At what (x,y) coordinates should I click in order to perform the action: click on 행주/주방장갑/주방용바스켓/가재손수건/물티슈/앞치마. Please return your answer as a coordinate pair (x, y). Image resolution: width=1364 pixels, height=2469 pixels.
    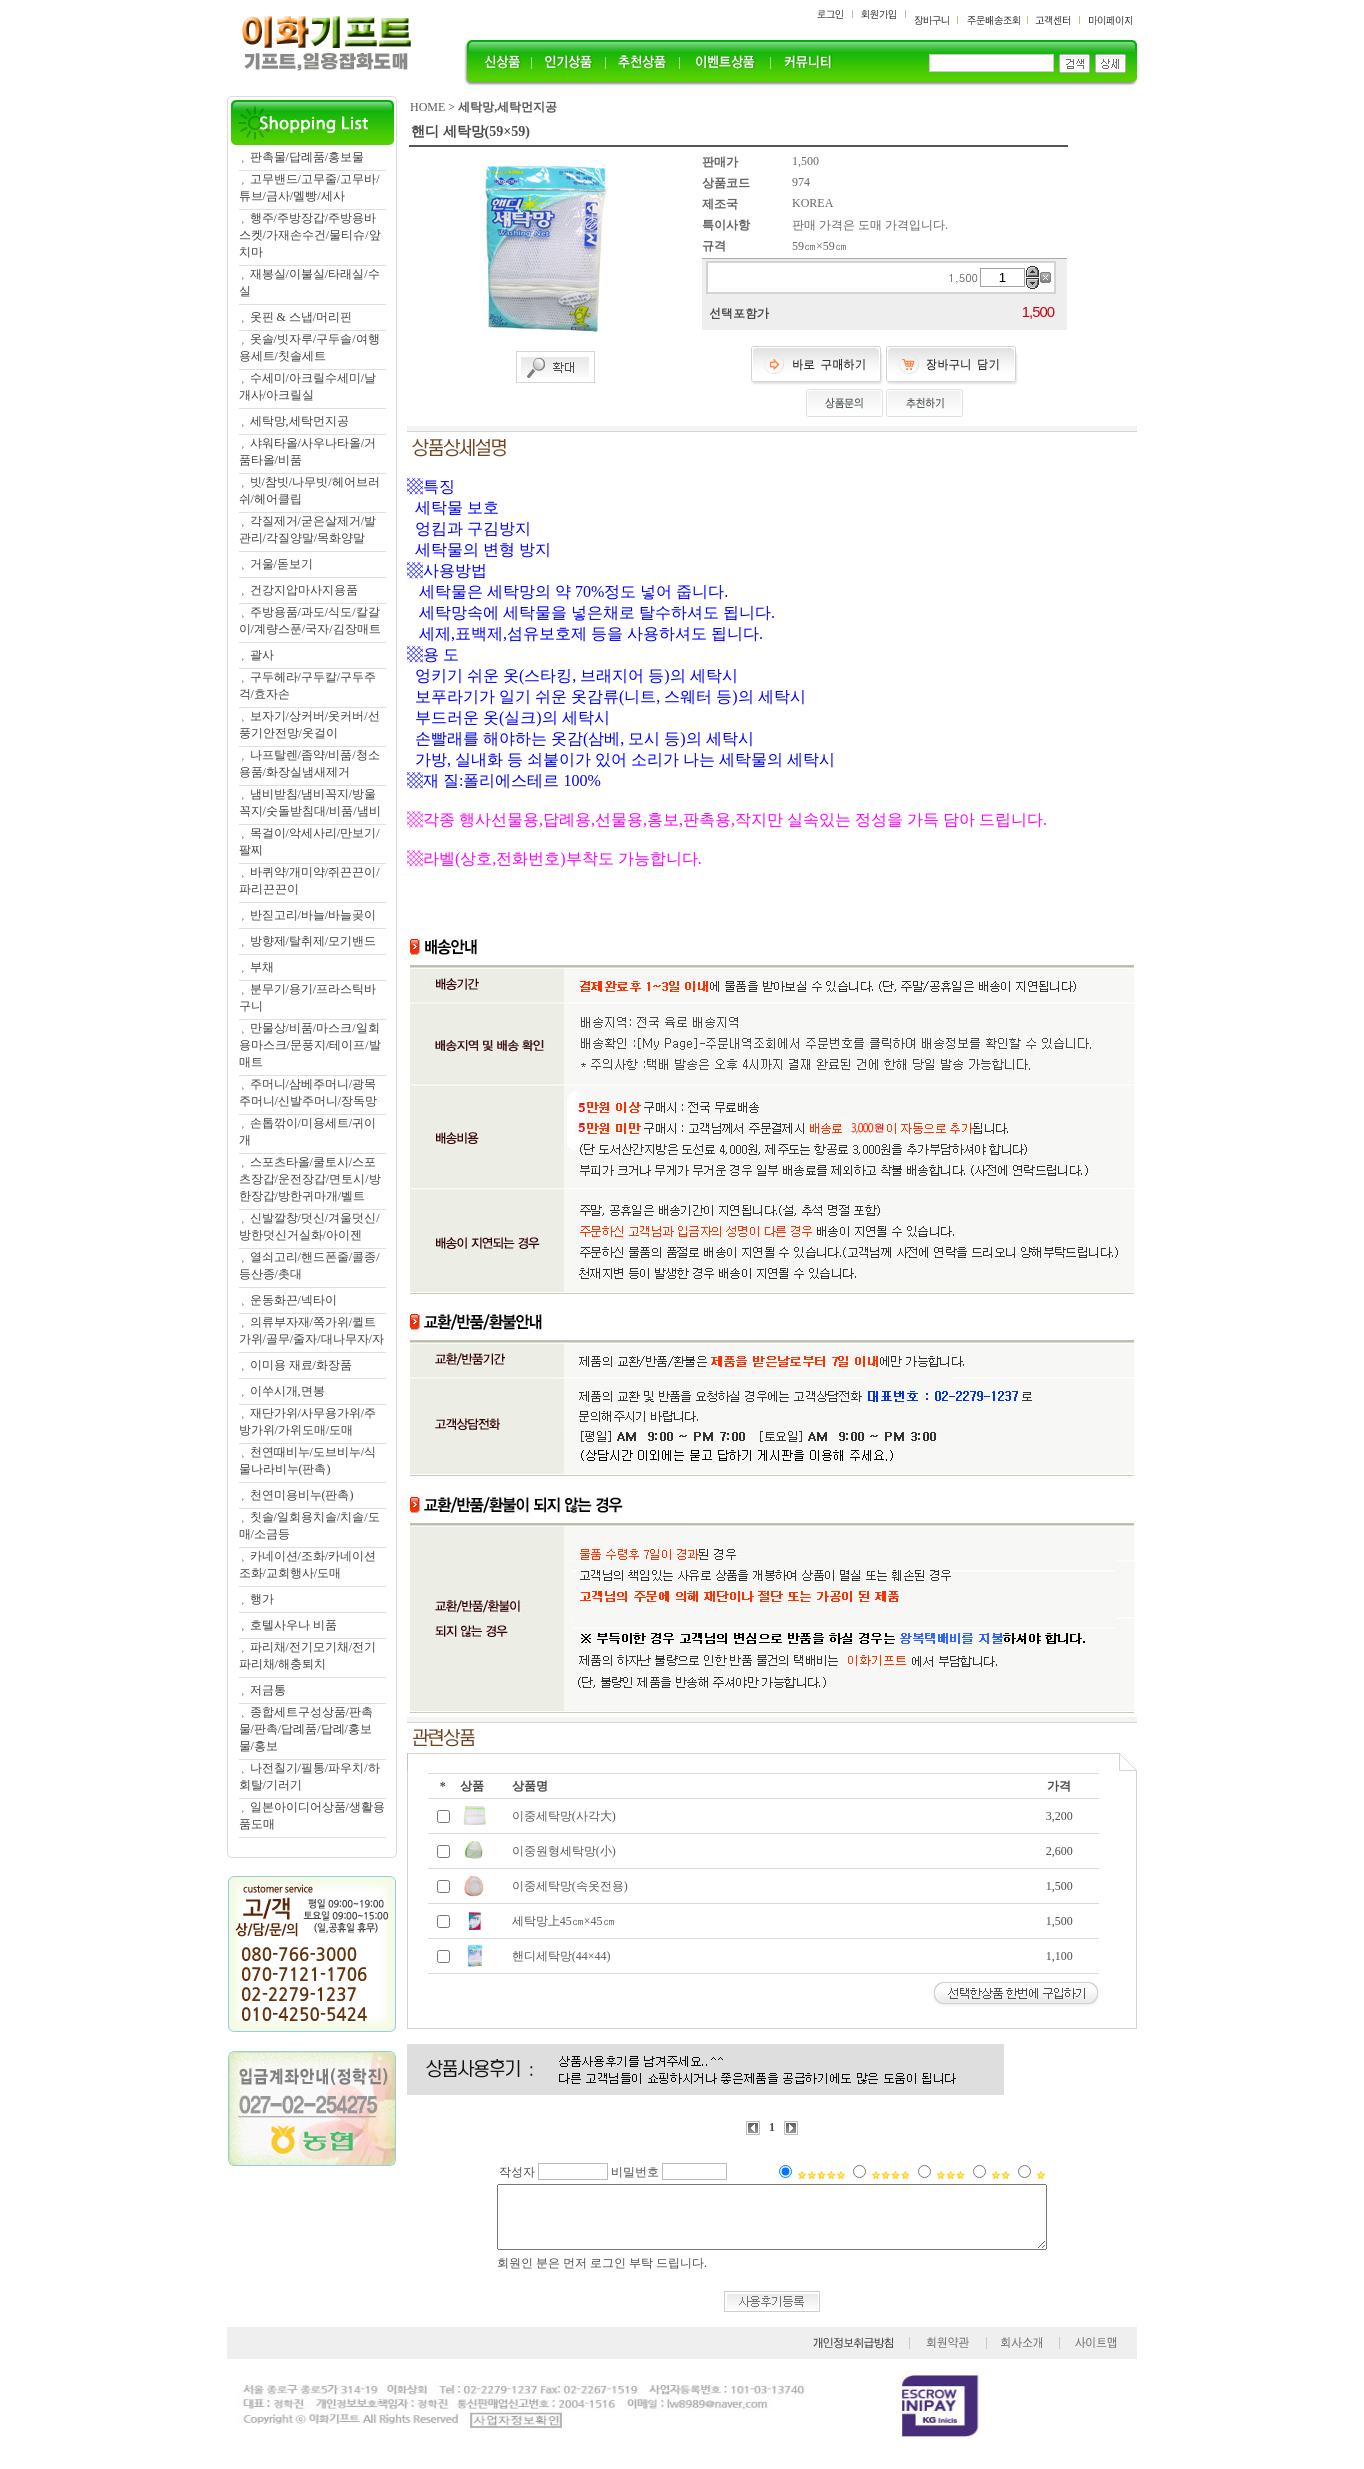
    Looking at the image, I should click on (310, 235).